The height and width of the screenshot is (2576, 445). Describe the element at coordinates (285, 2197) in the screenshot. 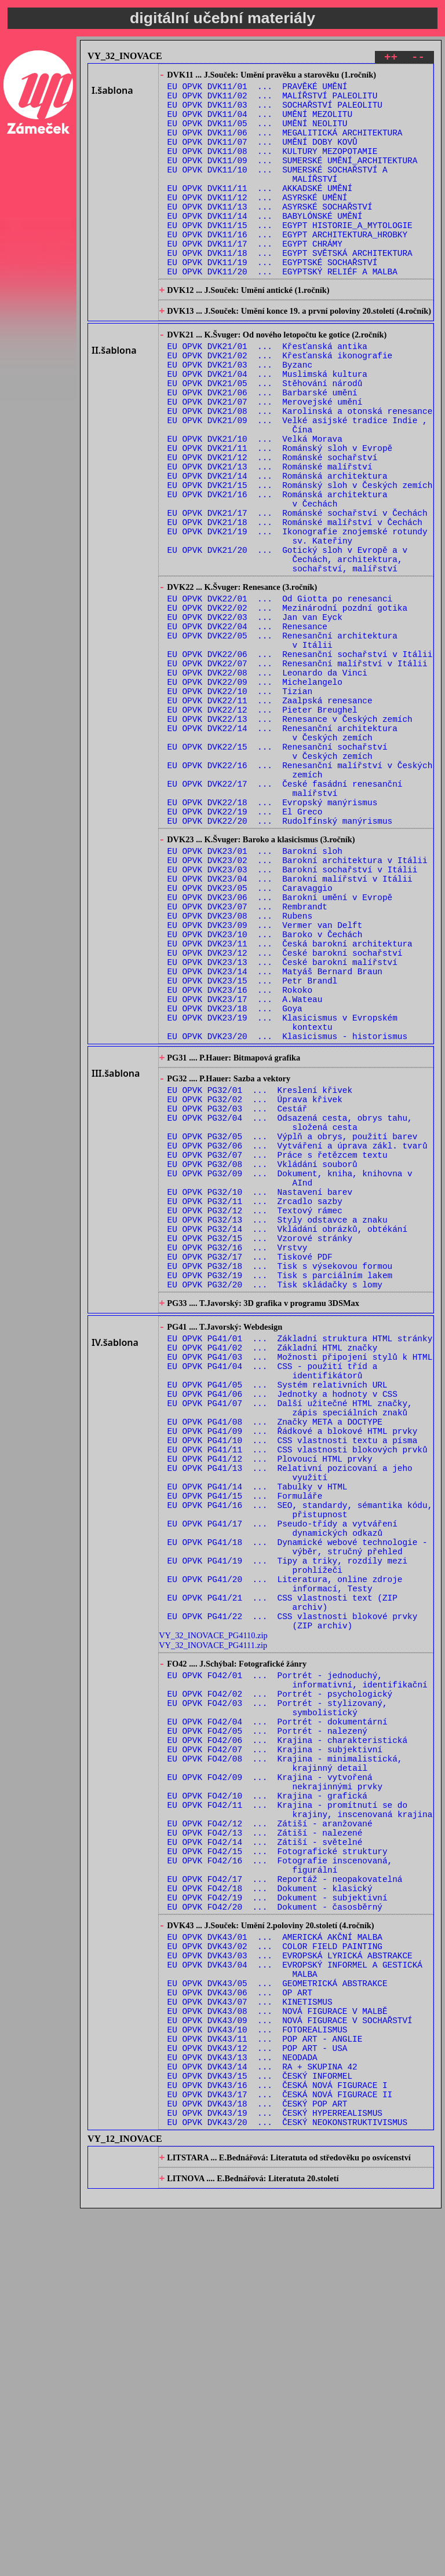

I see `EU OPVK FO42/17 ... Reportáž - neopakovatelná` at that location.